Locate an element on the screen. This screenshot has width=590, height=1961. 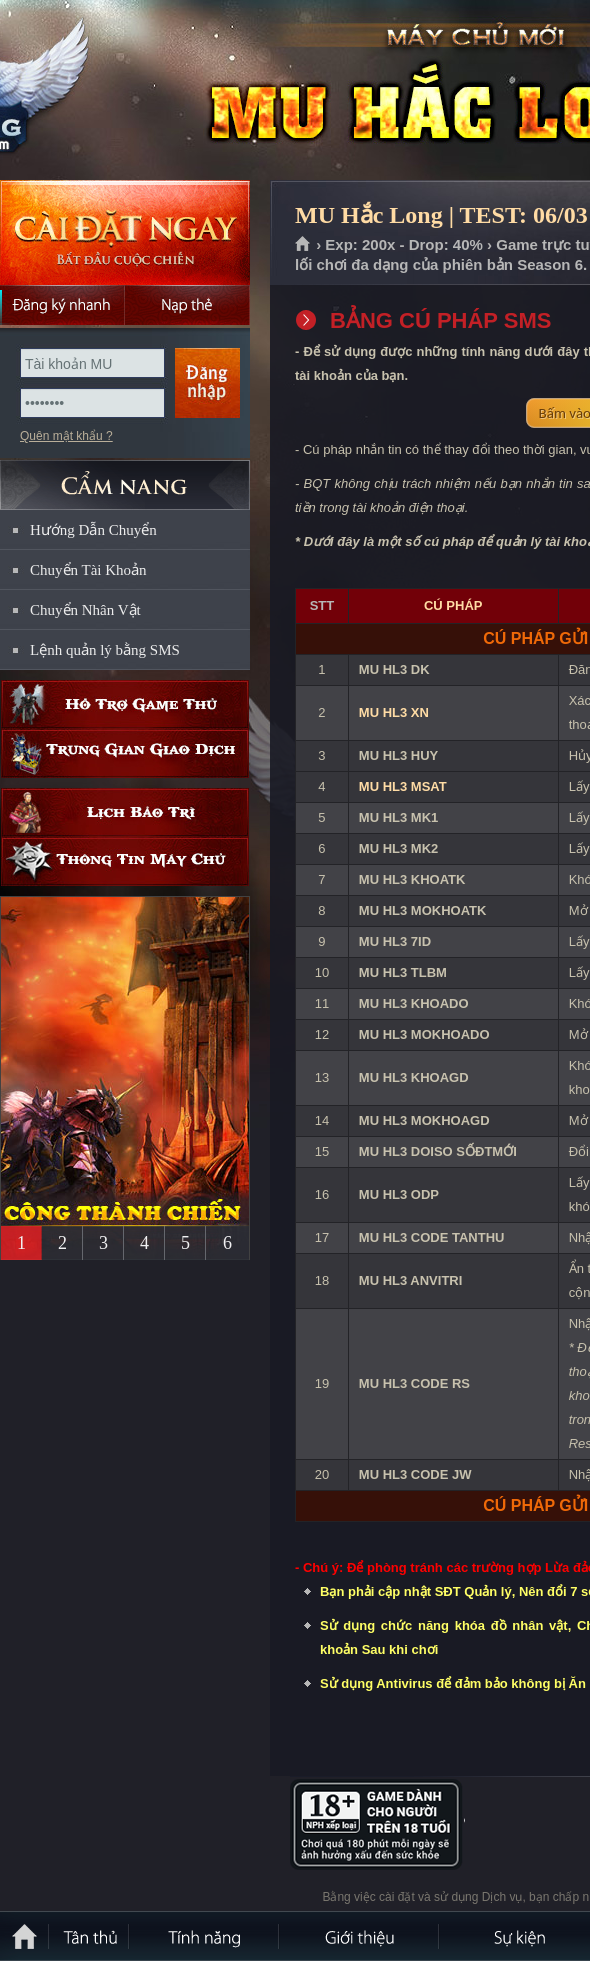
Trung gian giao dịch is located at coordinates (125, 753).